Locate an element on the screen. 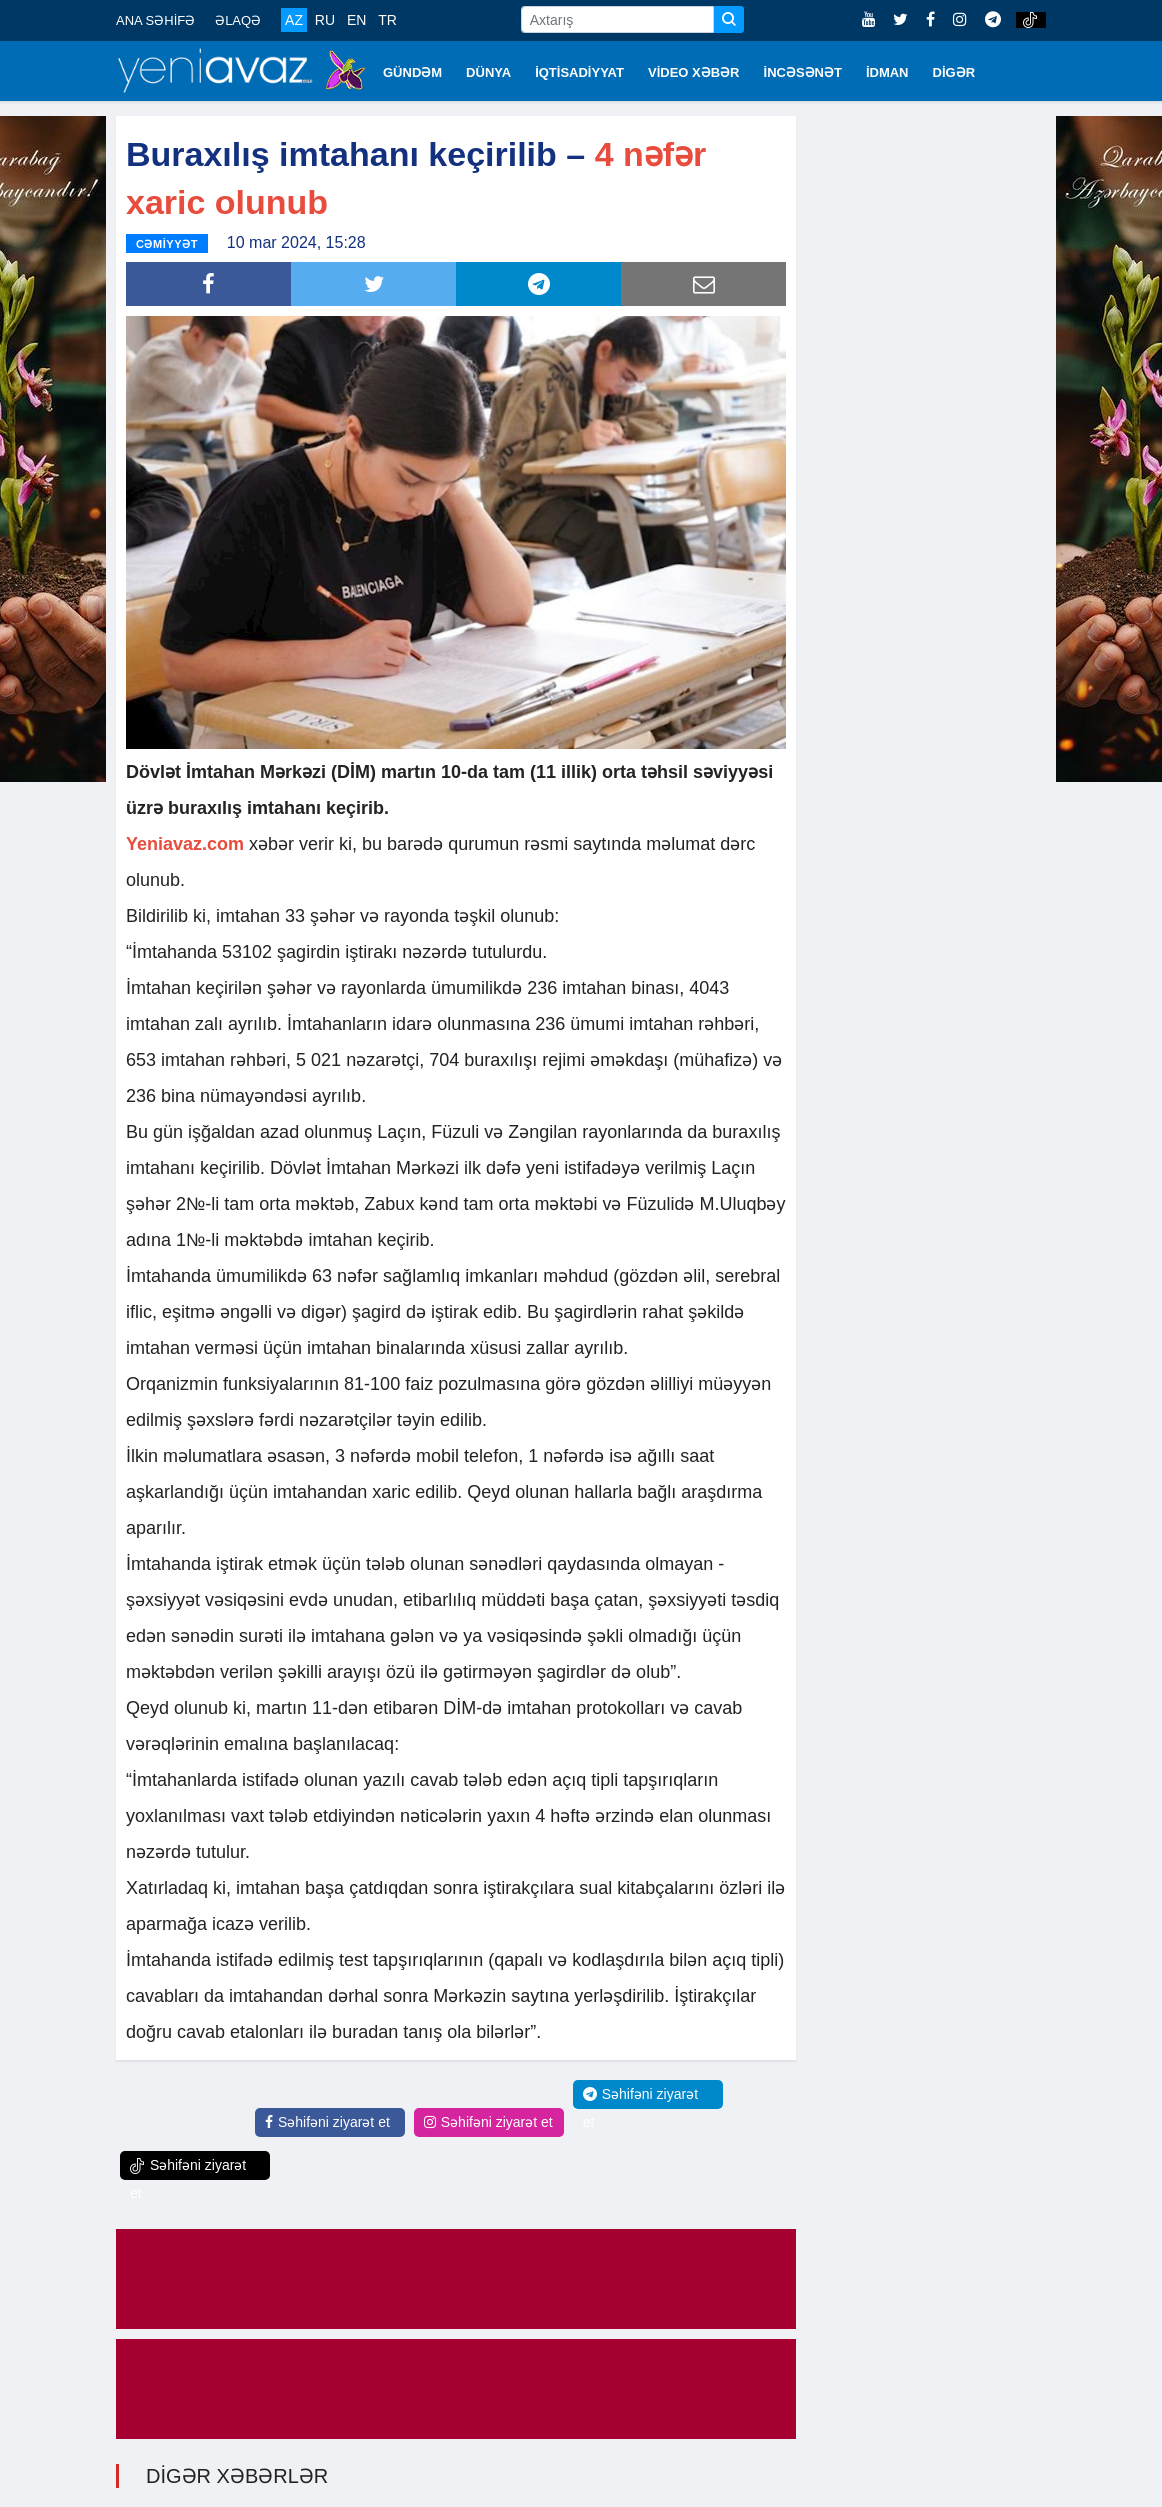 The image size is (1162, 2507). ANA SƏHİFƏ is located at coordinates (155, 20).